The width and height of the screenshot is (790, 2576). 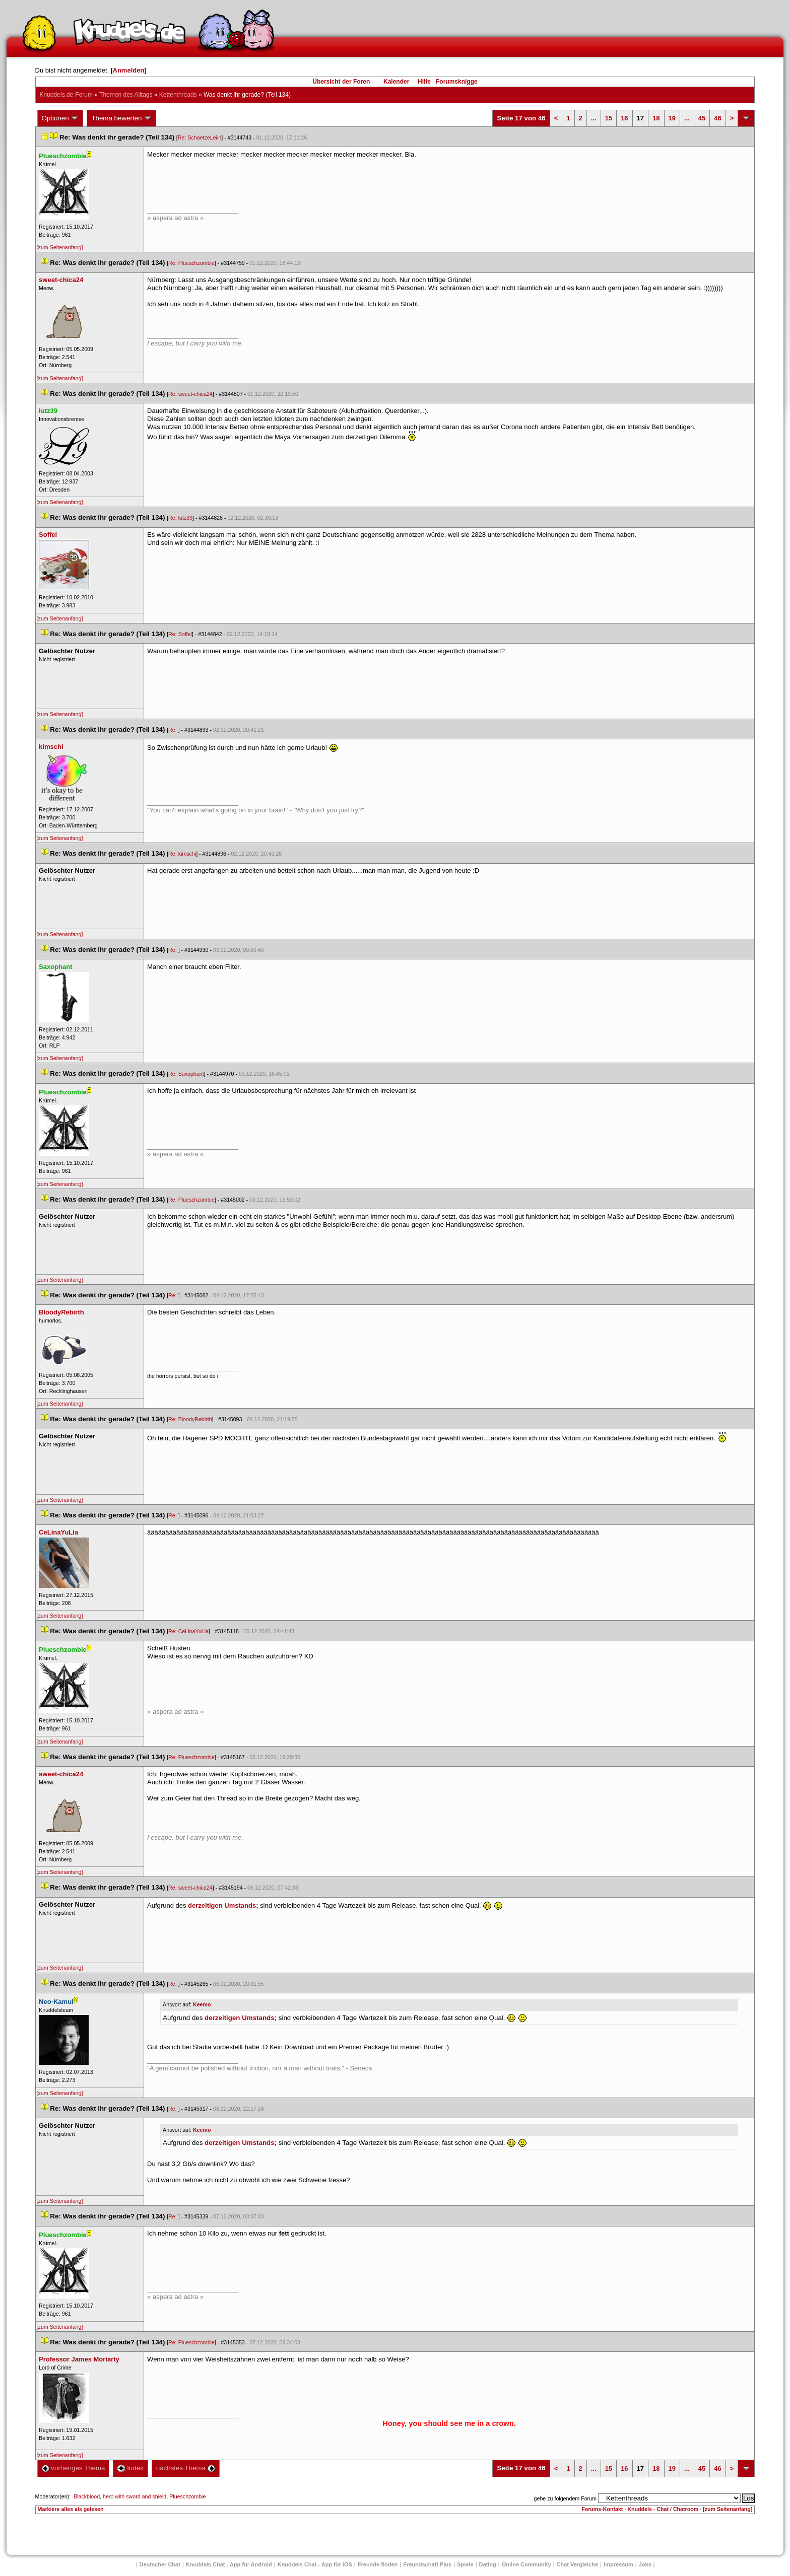 I want to click on ..., so click(x=594, y=118).